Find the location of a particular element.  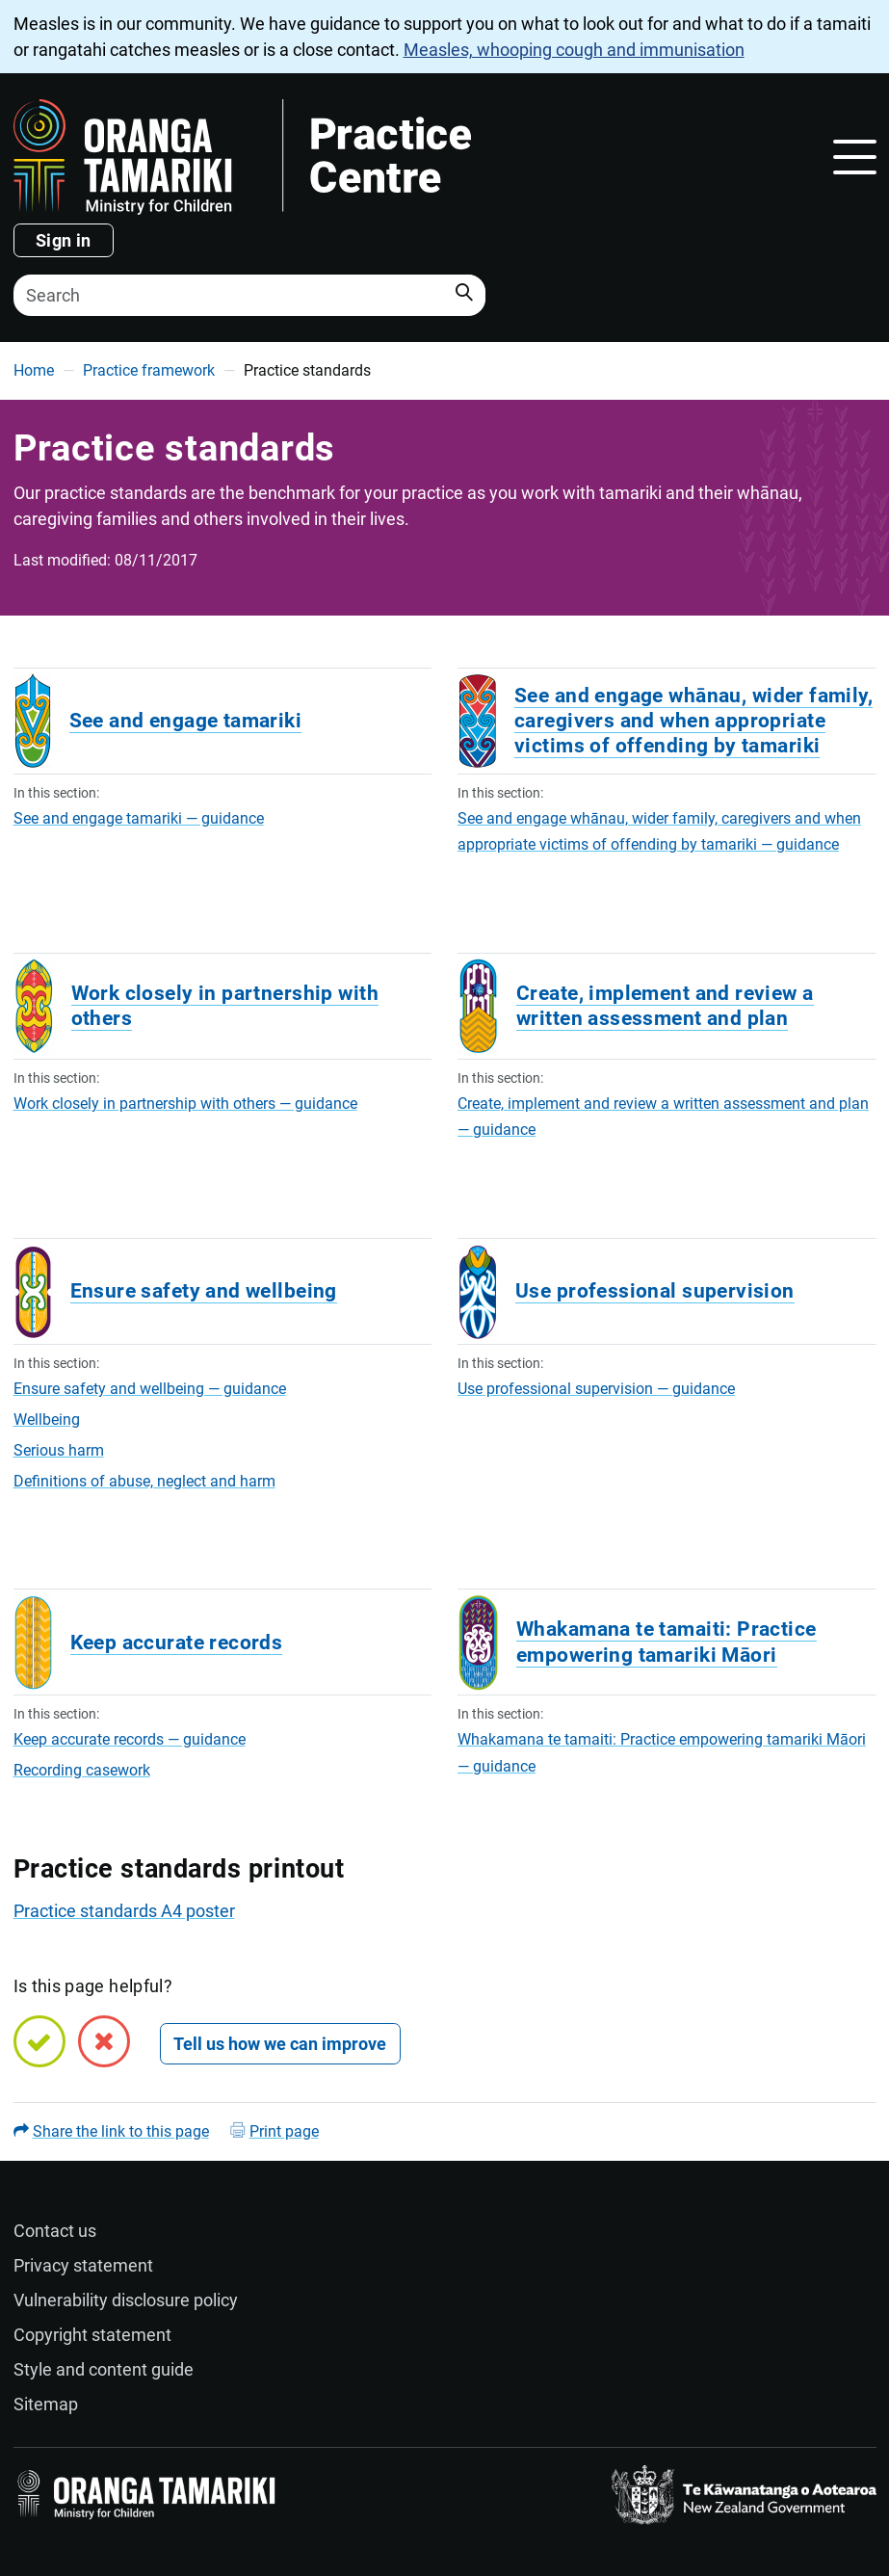

Vulnerability disclosure policy is located at coordinates (125, 2300).